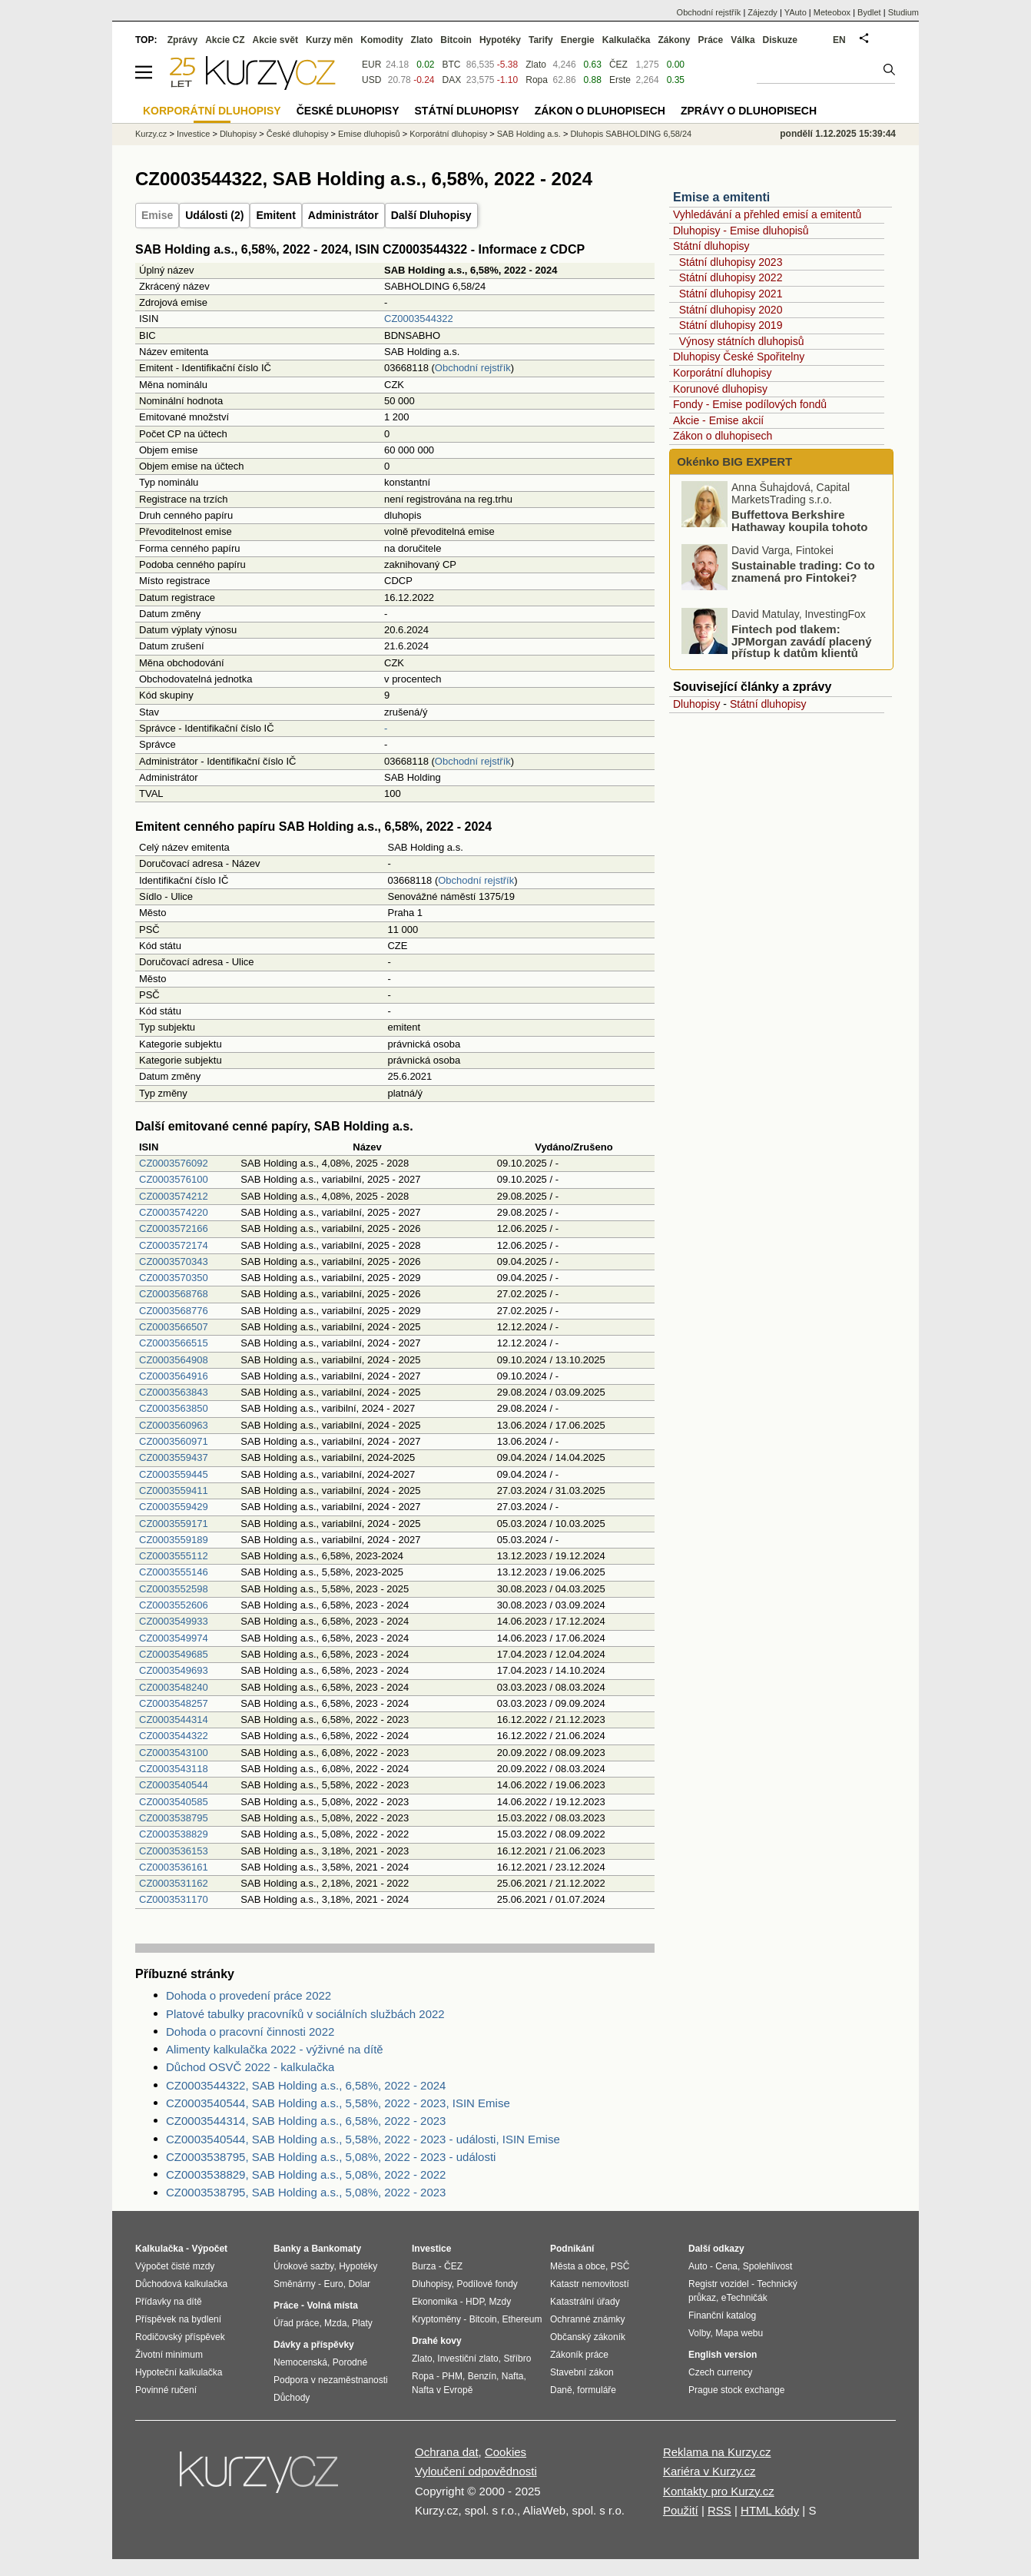 Image resolution: width=1031 pixels, height=2576 pixels. Describe the element at coordinates (300, 2362) in the screenshot. I see `Nemocenská` at that location.